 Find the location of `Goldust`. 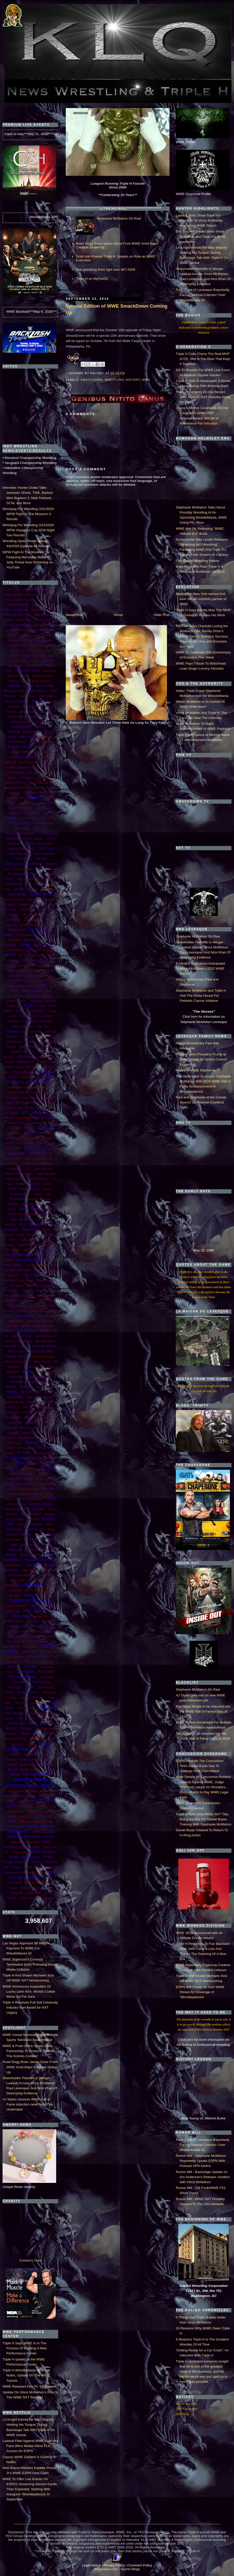

Goldust is located at coordinates (28, 1052).